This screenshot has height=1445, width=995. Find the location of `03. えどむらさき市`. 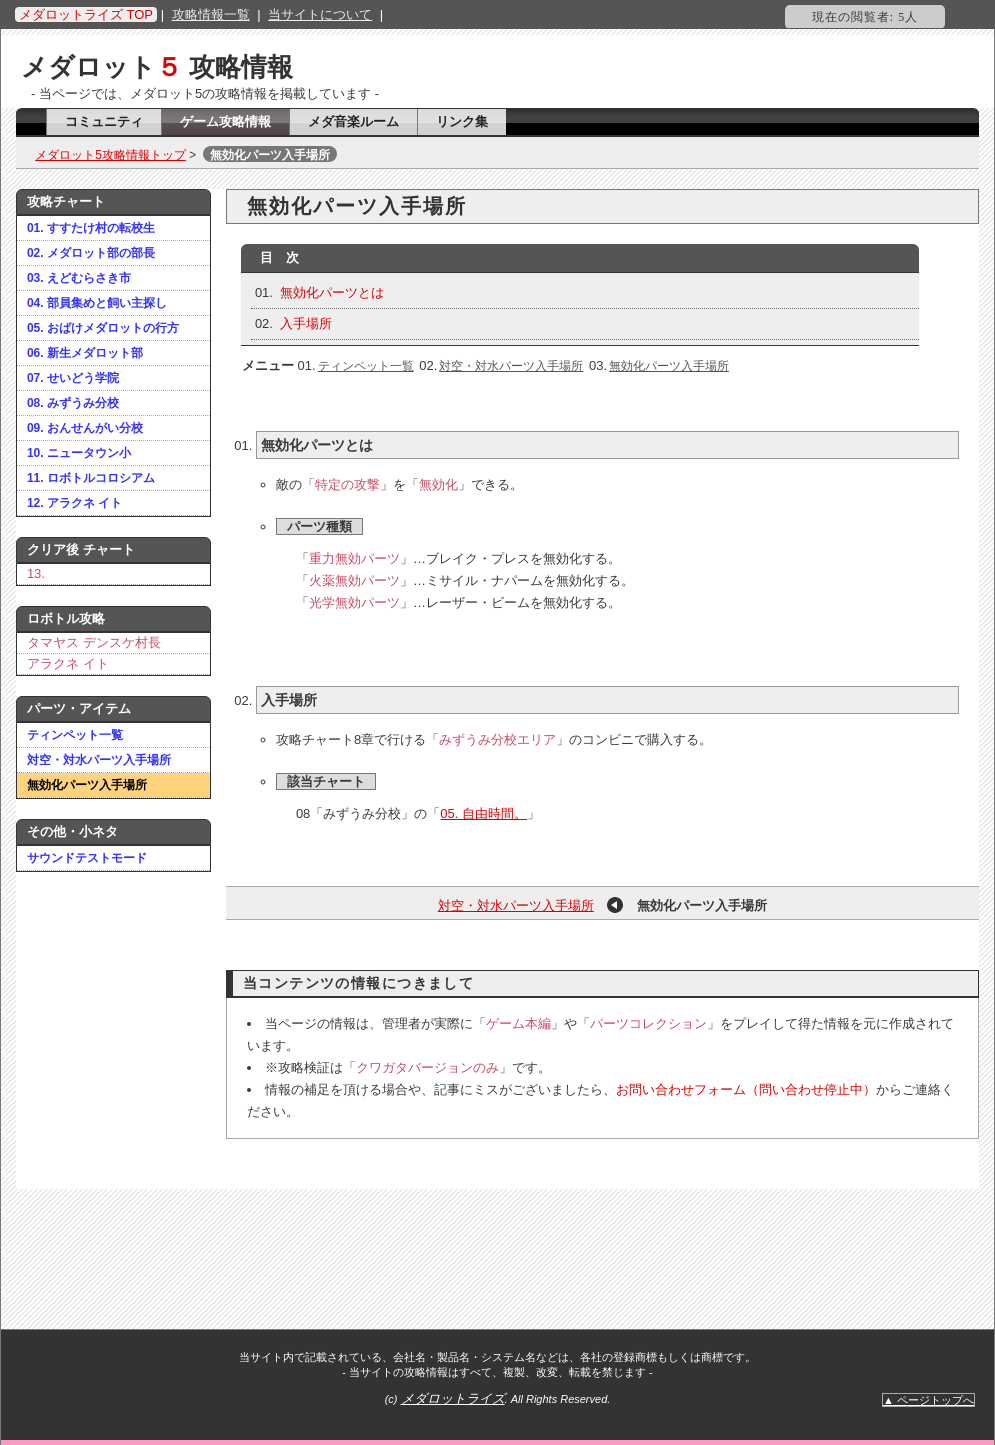

03. えどむらさき市 is located at coordinates (79, 278).